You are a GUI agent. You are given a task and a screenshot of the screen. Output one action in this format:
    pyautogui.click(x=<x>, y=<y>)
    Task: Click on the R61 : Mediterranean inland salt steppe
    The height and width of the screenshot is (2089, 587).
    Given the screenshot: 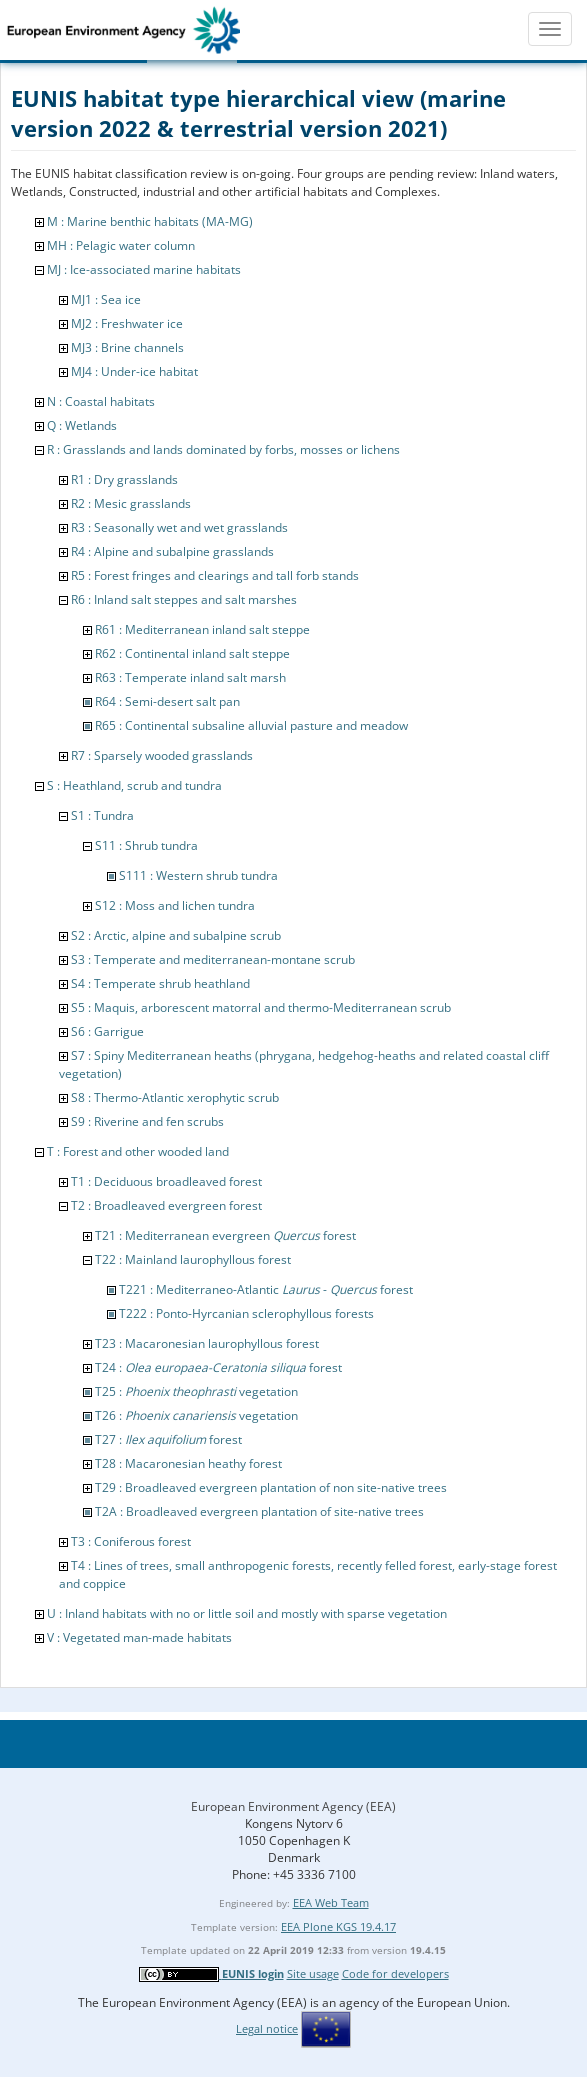 What is the action you would take?
    pyautogui.click(x=202, y=629)
    